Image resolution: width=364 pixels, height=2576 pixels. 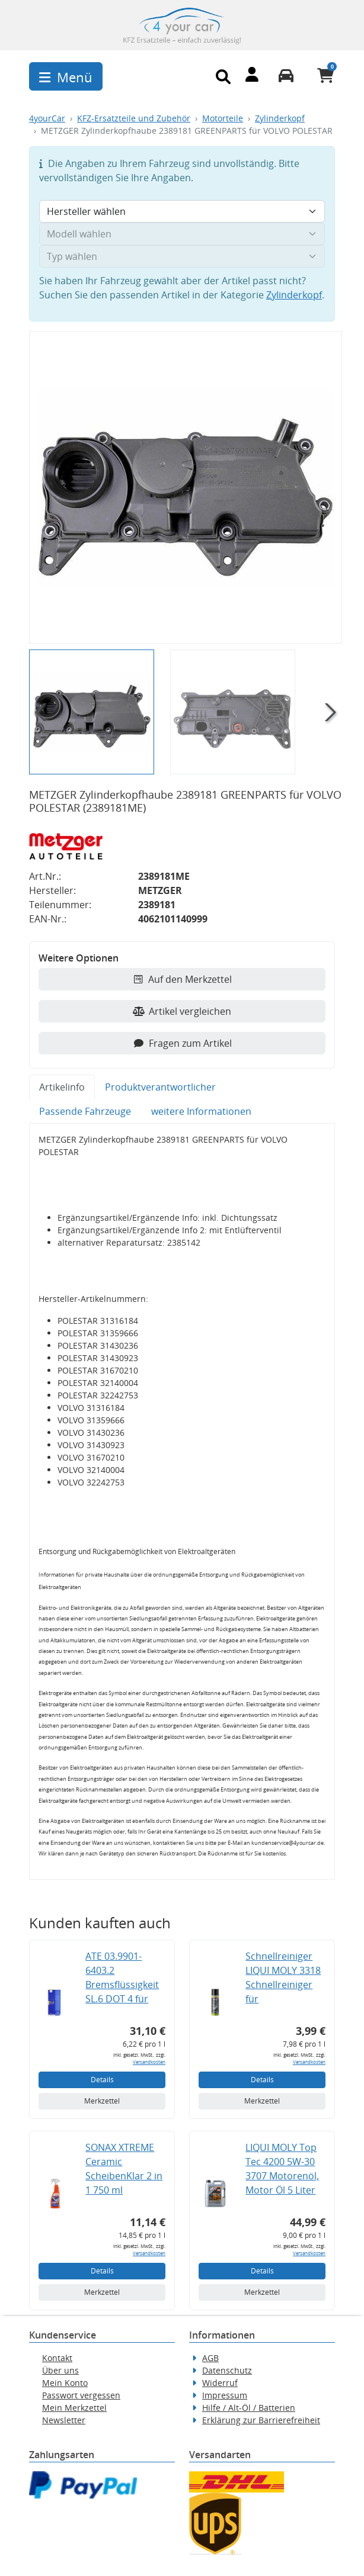 What do you see at coordinates (220, 2382) in the screenshot?
I see `Widerruf` at bounding box center [220, 2382].